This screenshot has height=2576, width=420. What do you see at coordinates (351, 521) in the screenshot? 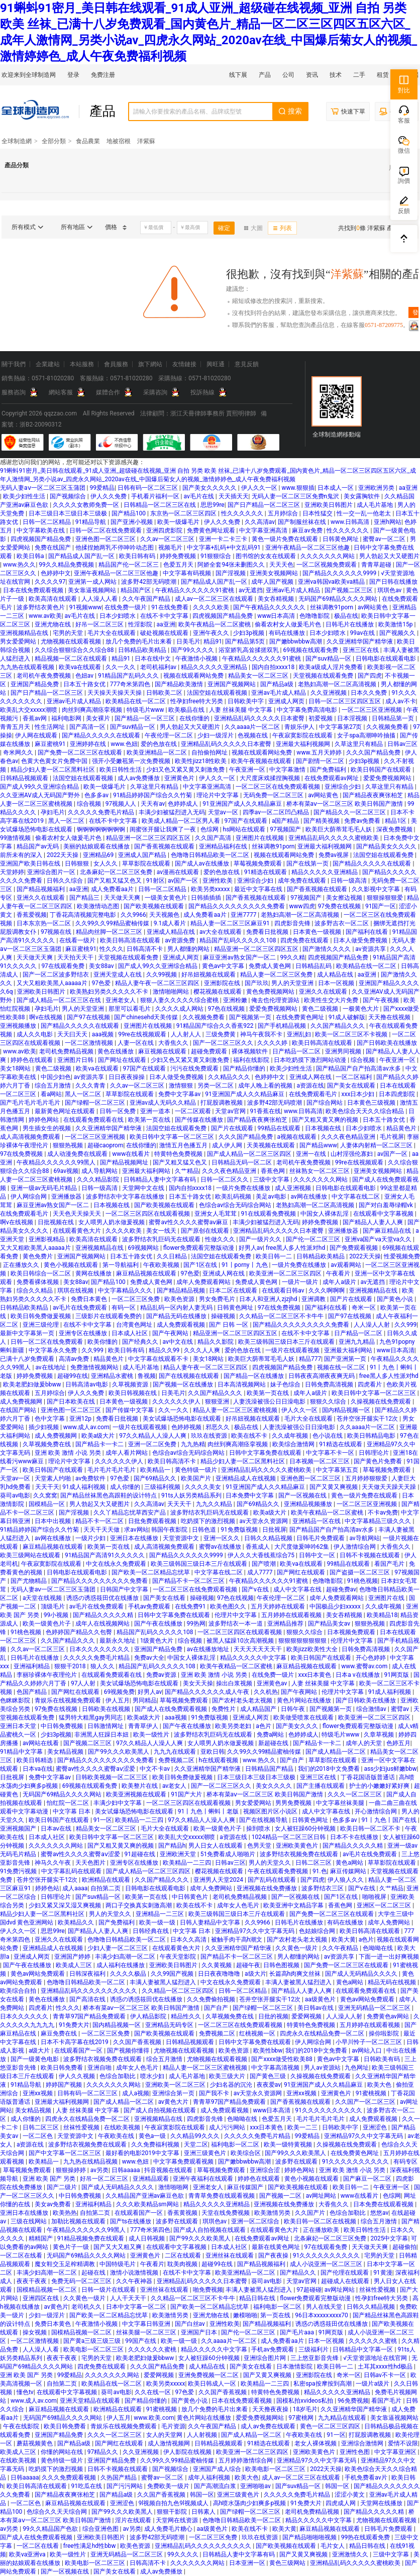
I see `www.日韩高清` at bounding box center [351, 521].